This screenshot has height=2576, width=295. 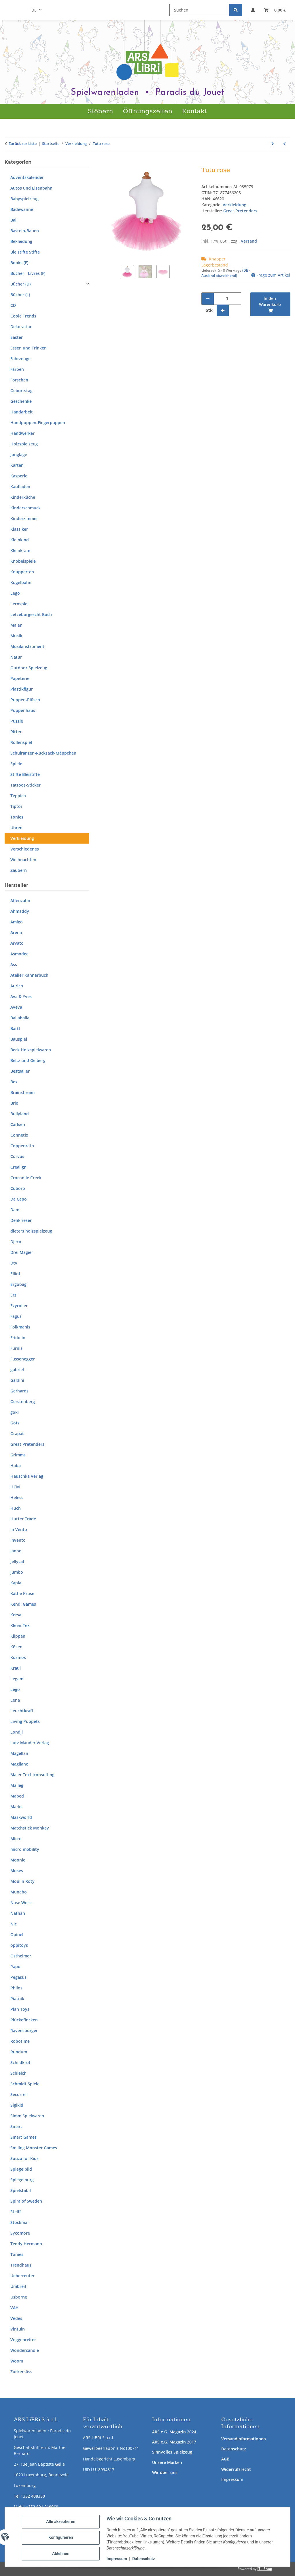 What do you see at coordinates (23, 1519) in the screenshot?
I see `Hutter Trade` at bounding box center [23, 1519].